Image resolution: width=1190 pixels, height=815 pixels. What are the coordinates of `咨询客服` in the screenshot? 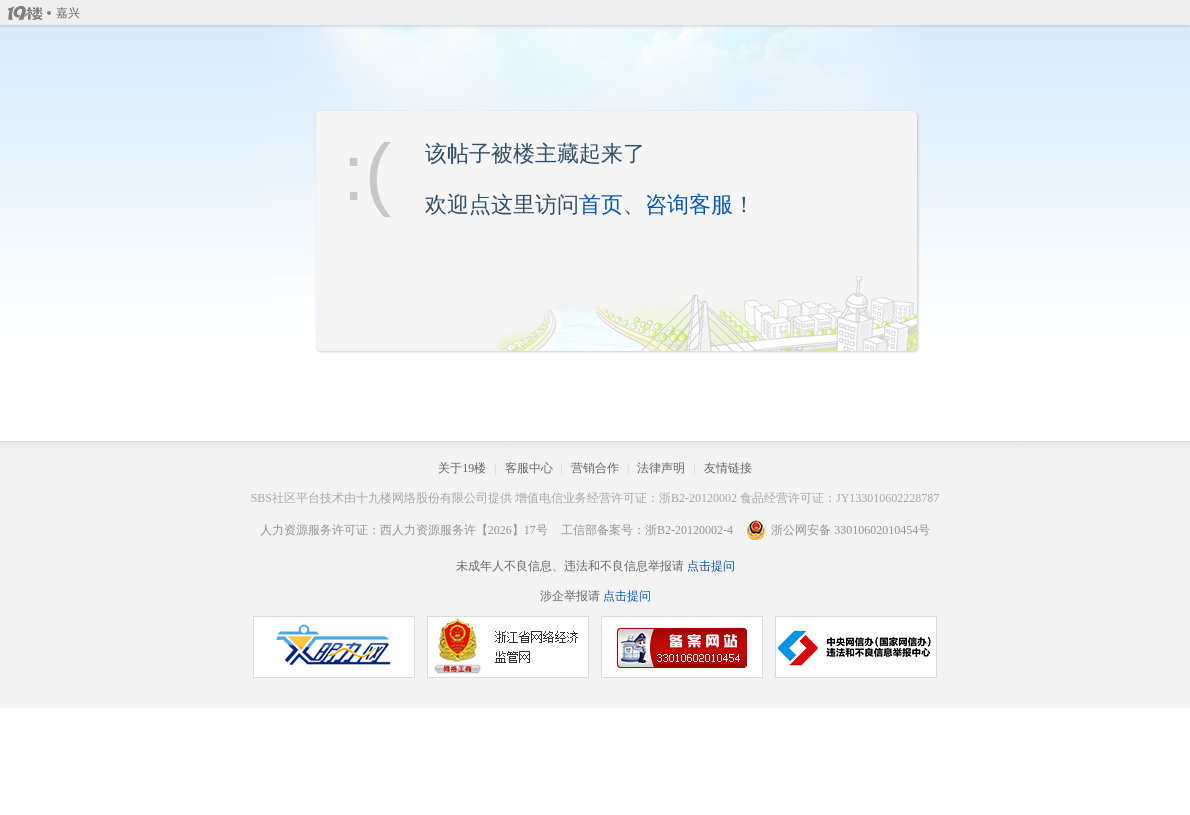 It's located at (689, 204).